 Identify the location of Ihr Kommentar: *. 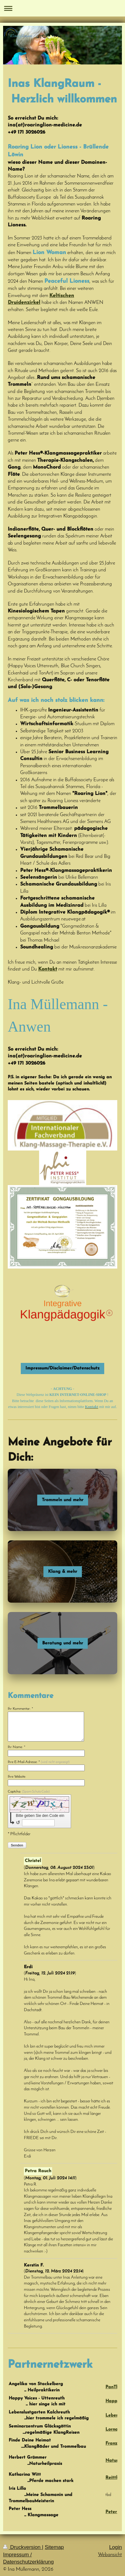
(20, 1709).